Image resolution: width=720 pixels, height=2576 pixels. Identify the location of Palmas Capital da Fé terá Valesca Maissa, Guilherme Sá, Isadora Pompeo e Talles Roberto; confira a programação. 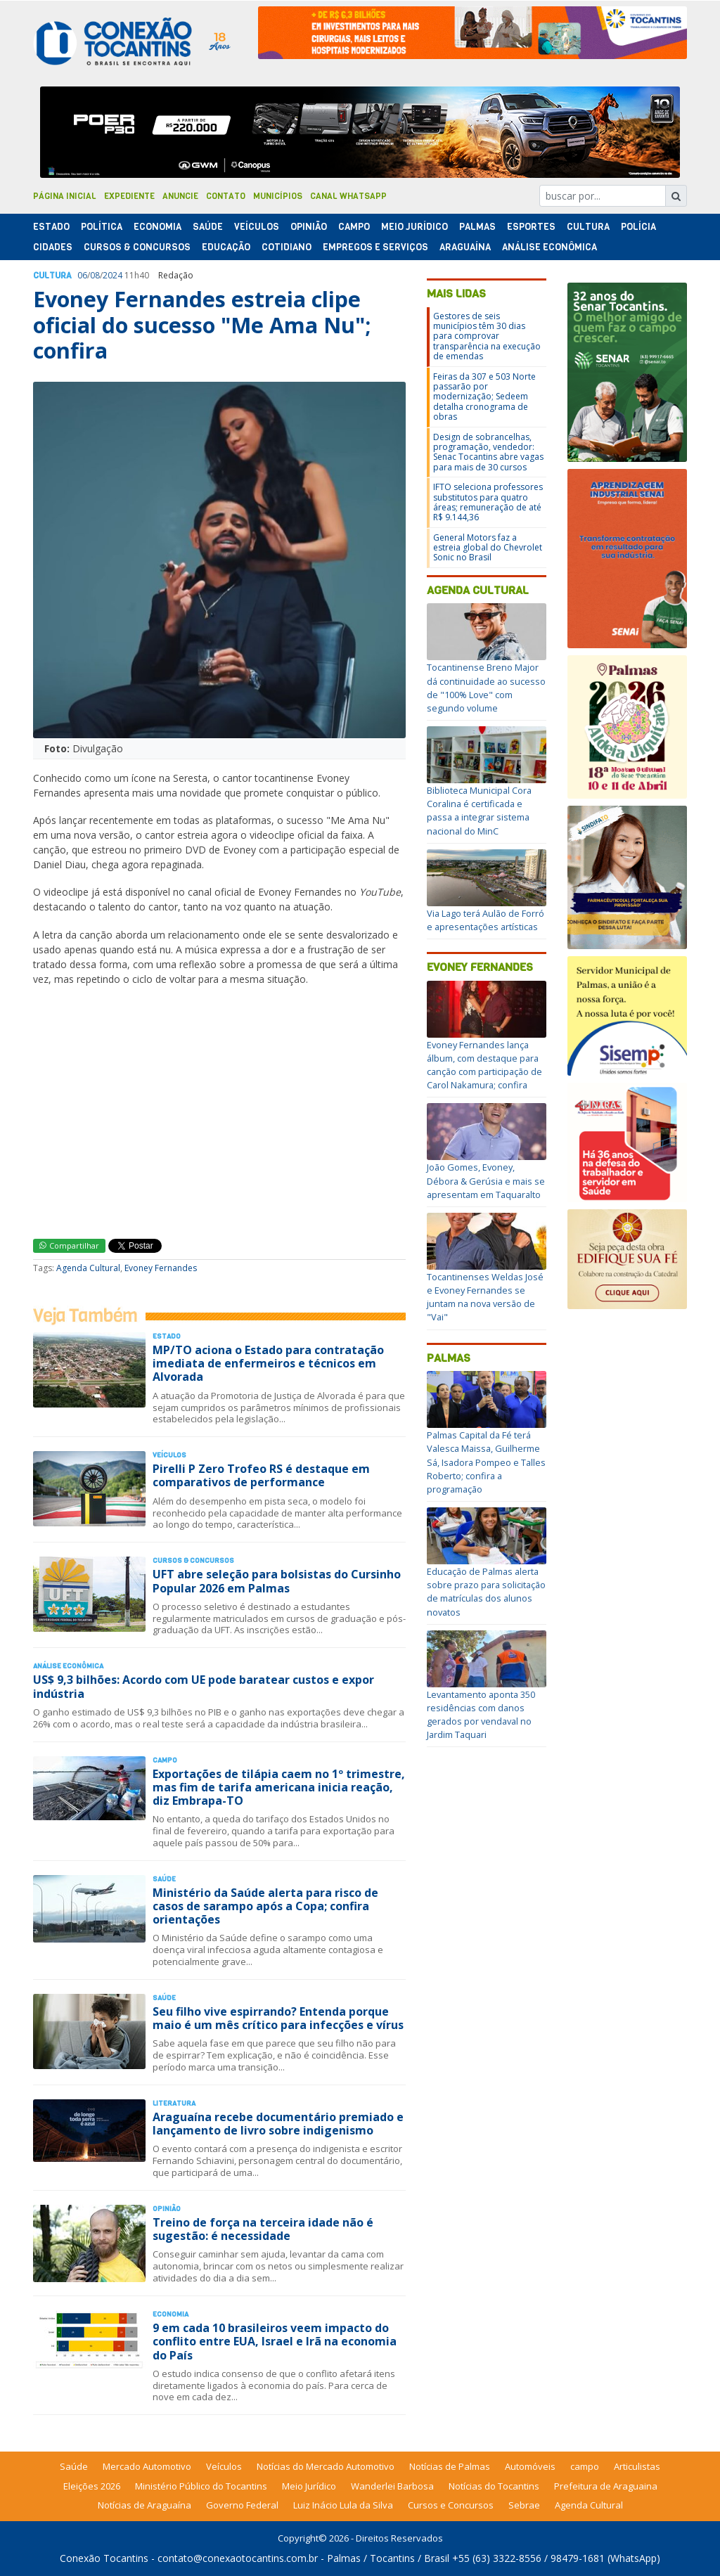
(486, 1462).